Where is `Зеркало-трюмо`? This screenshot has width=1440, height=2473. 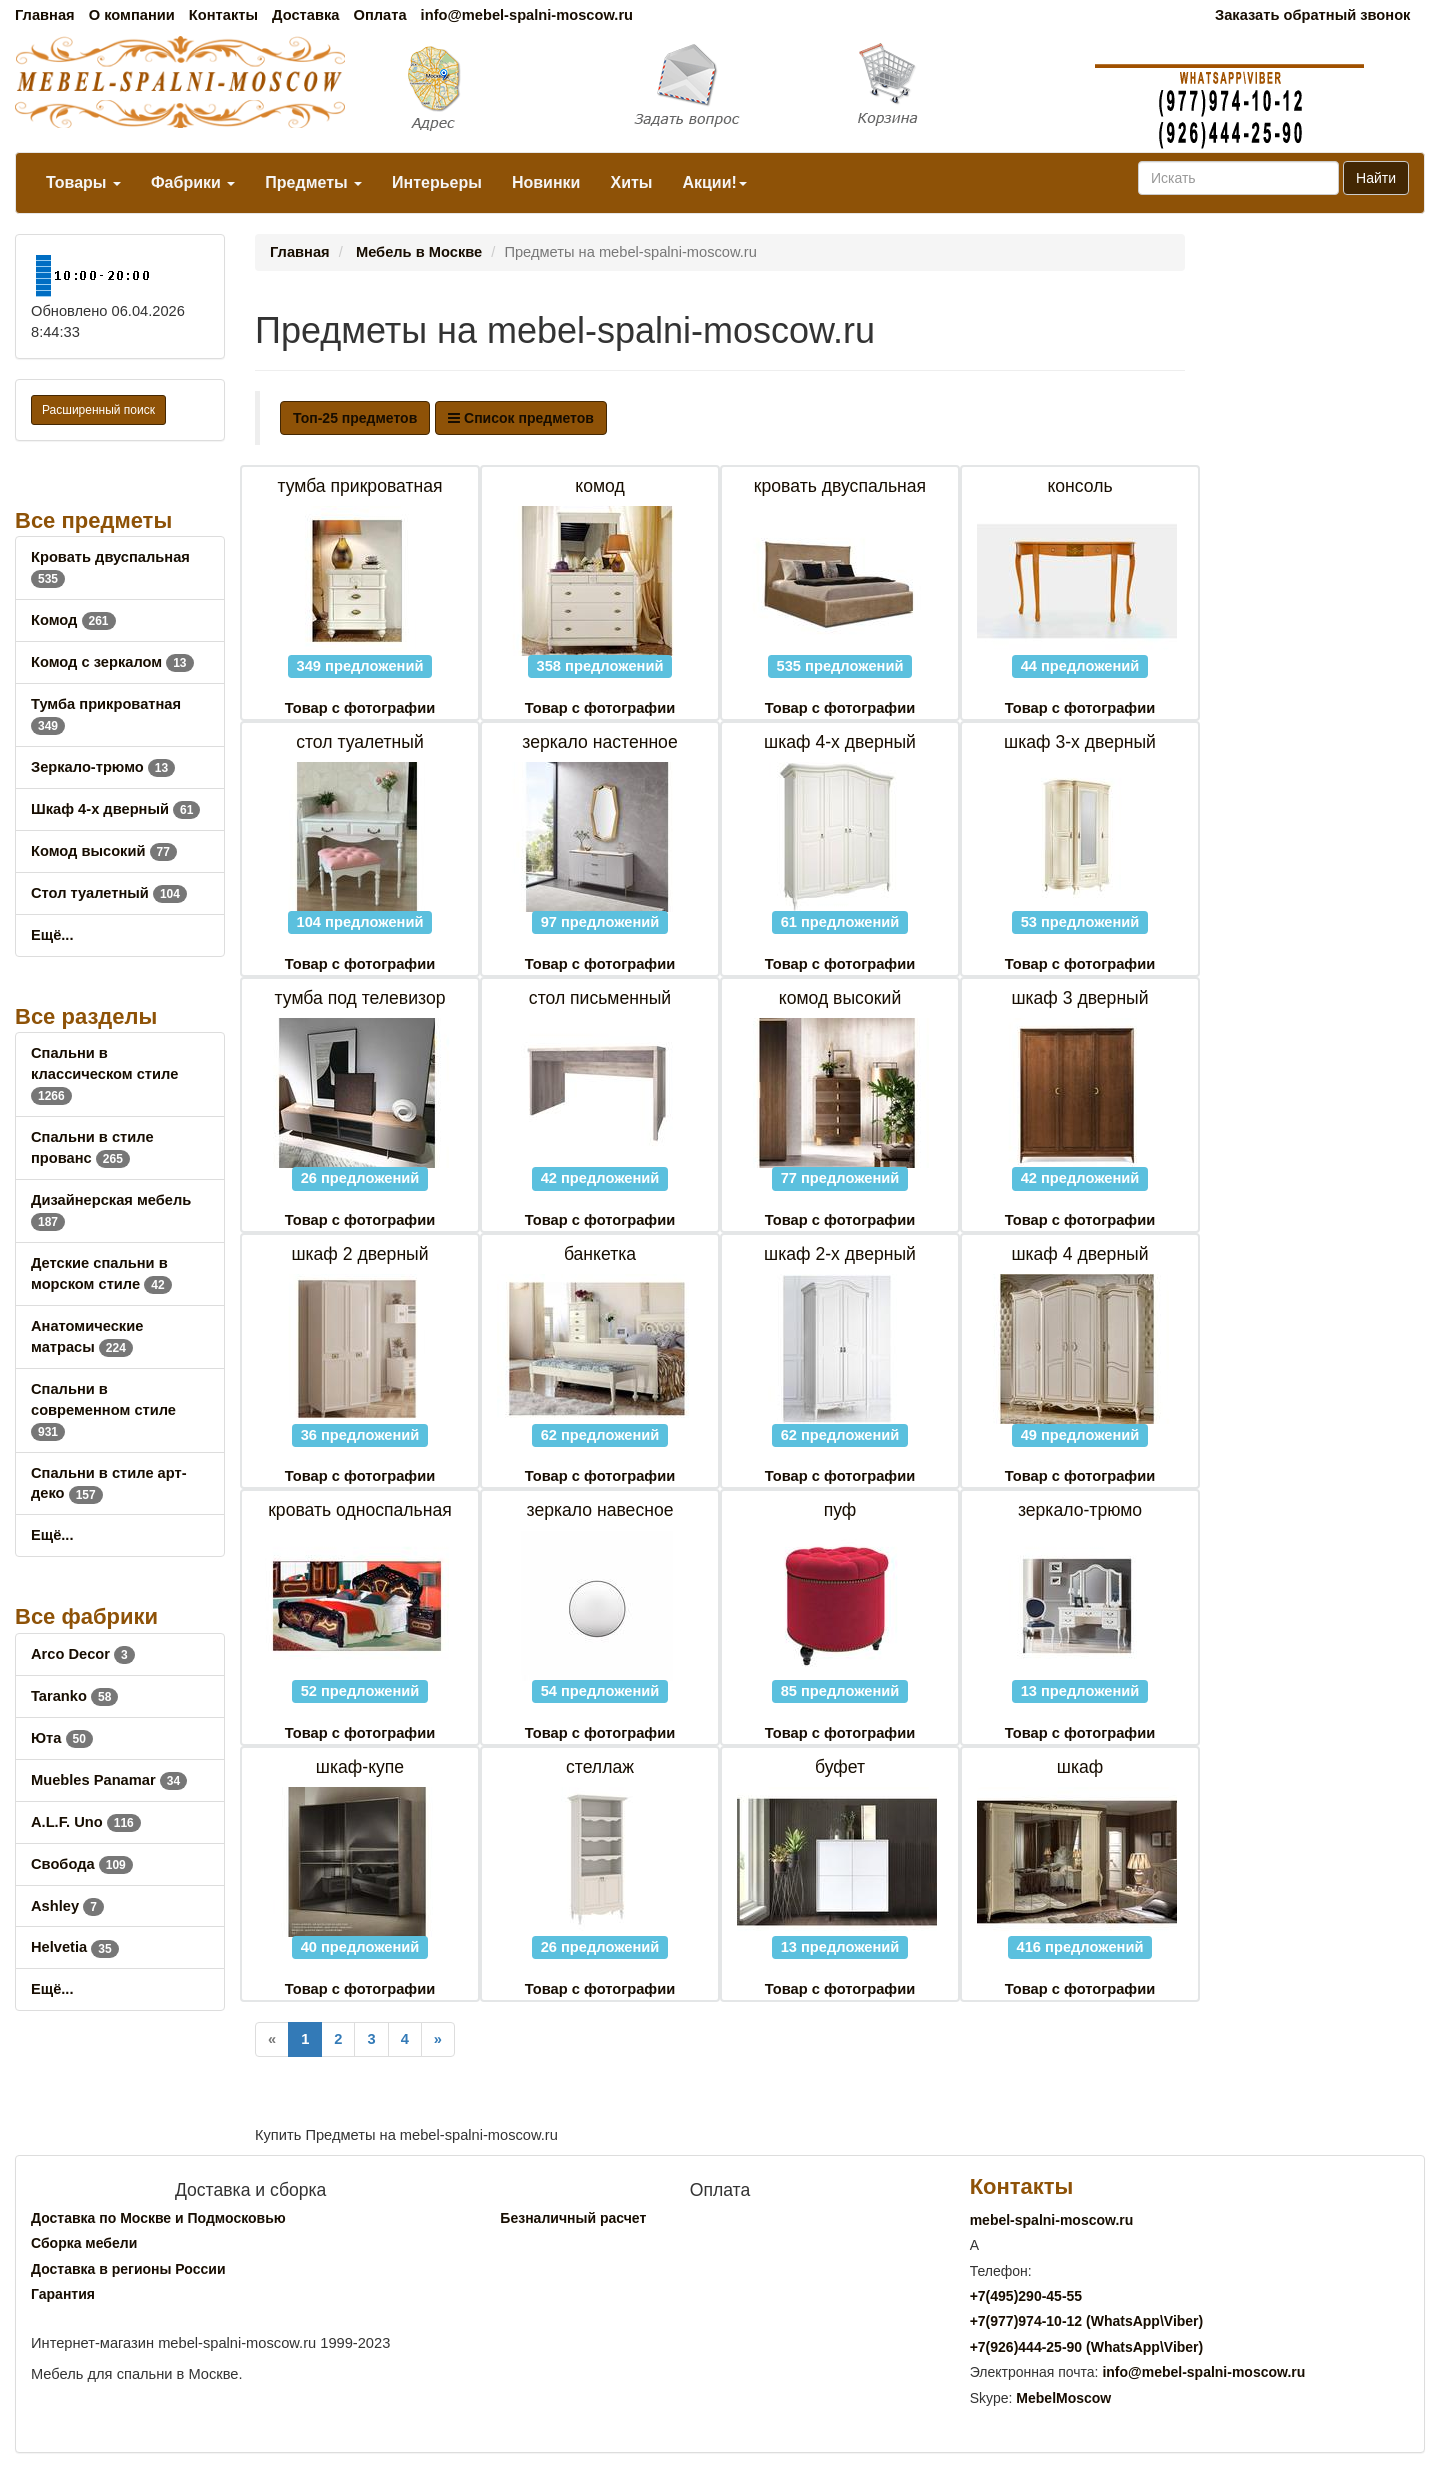 Зеркало-трюмо is located at coordinates (103, 767).